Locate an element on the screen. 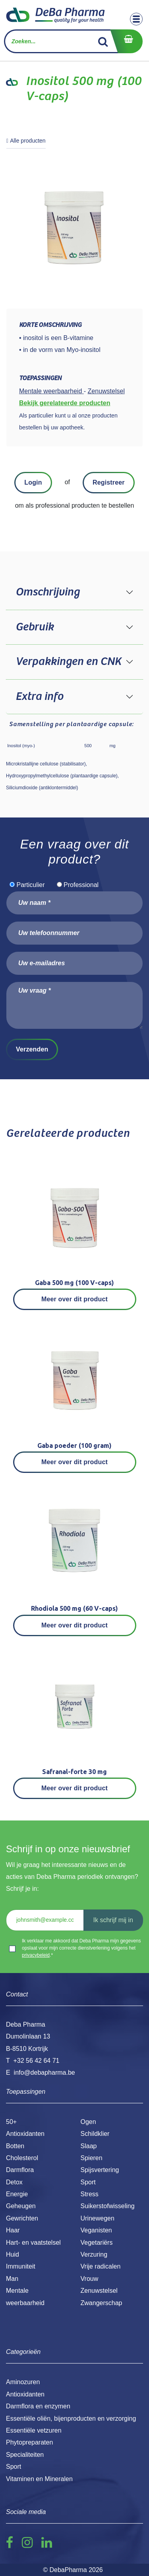 This screenshot has width=149, height=2576. Schildklier is located at coordinates (95, 2133).